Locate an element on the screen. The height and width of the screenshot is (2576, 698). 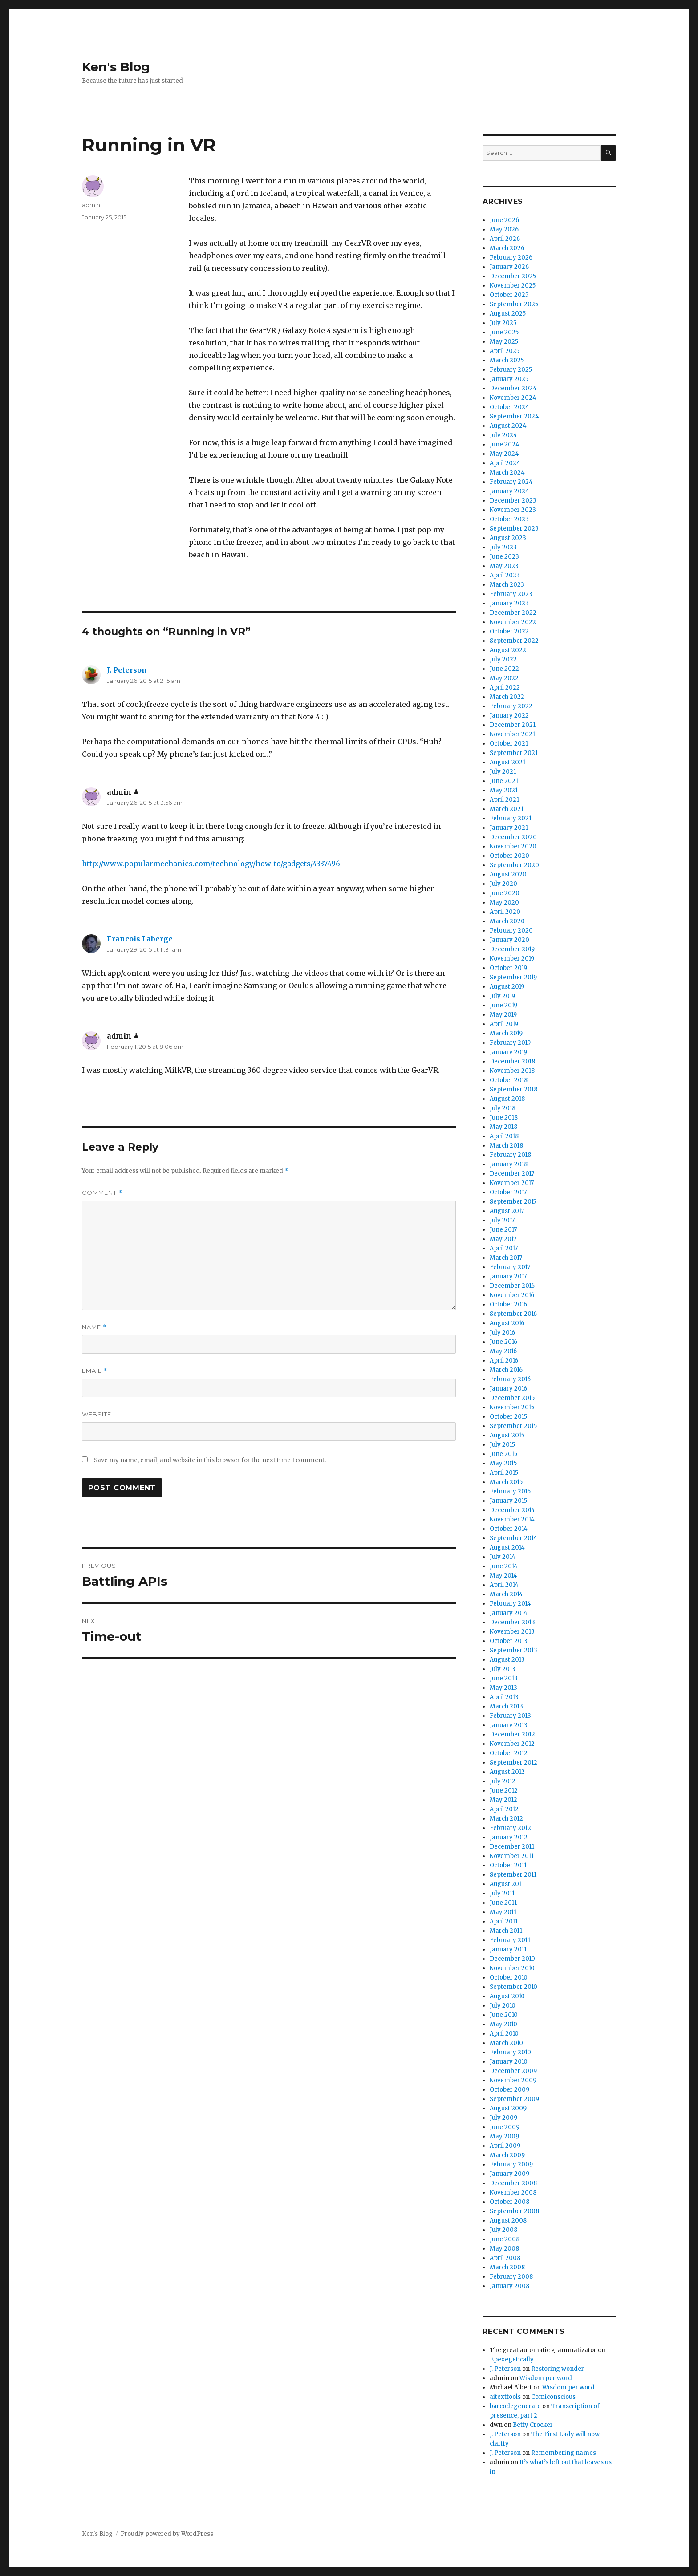
March 2008 is located at coordinates (507, 2267).